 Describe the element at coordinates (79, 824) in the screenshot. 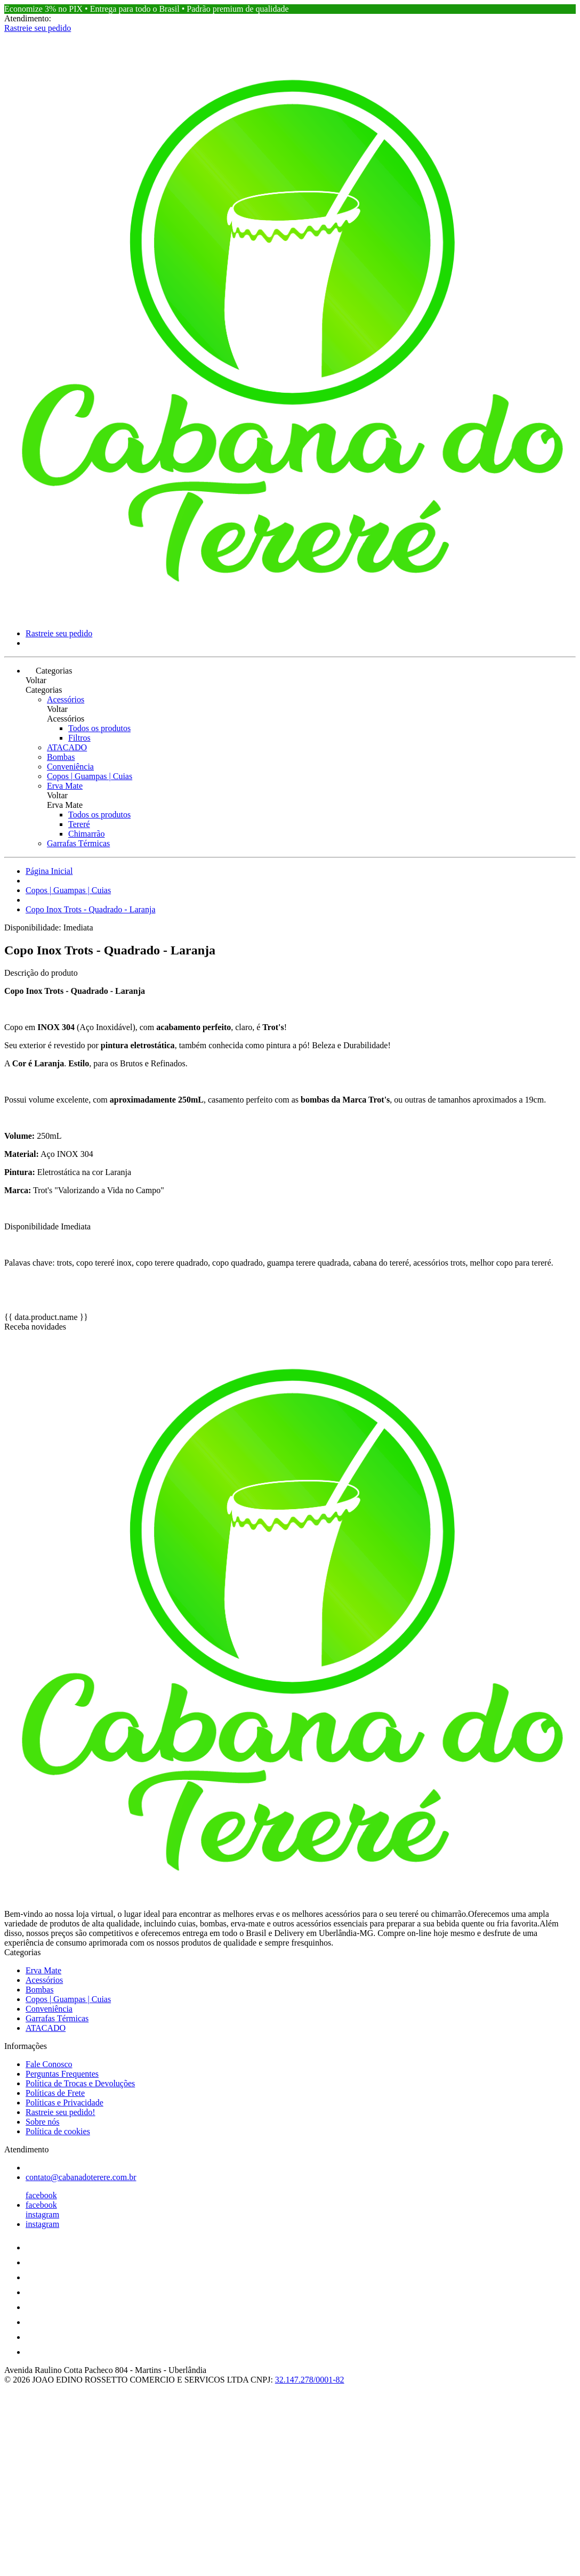

I see `Tereré` at that location.